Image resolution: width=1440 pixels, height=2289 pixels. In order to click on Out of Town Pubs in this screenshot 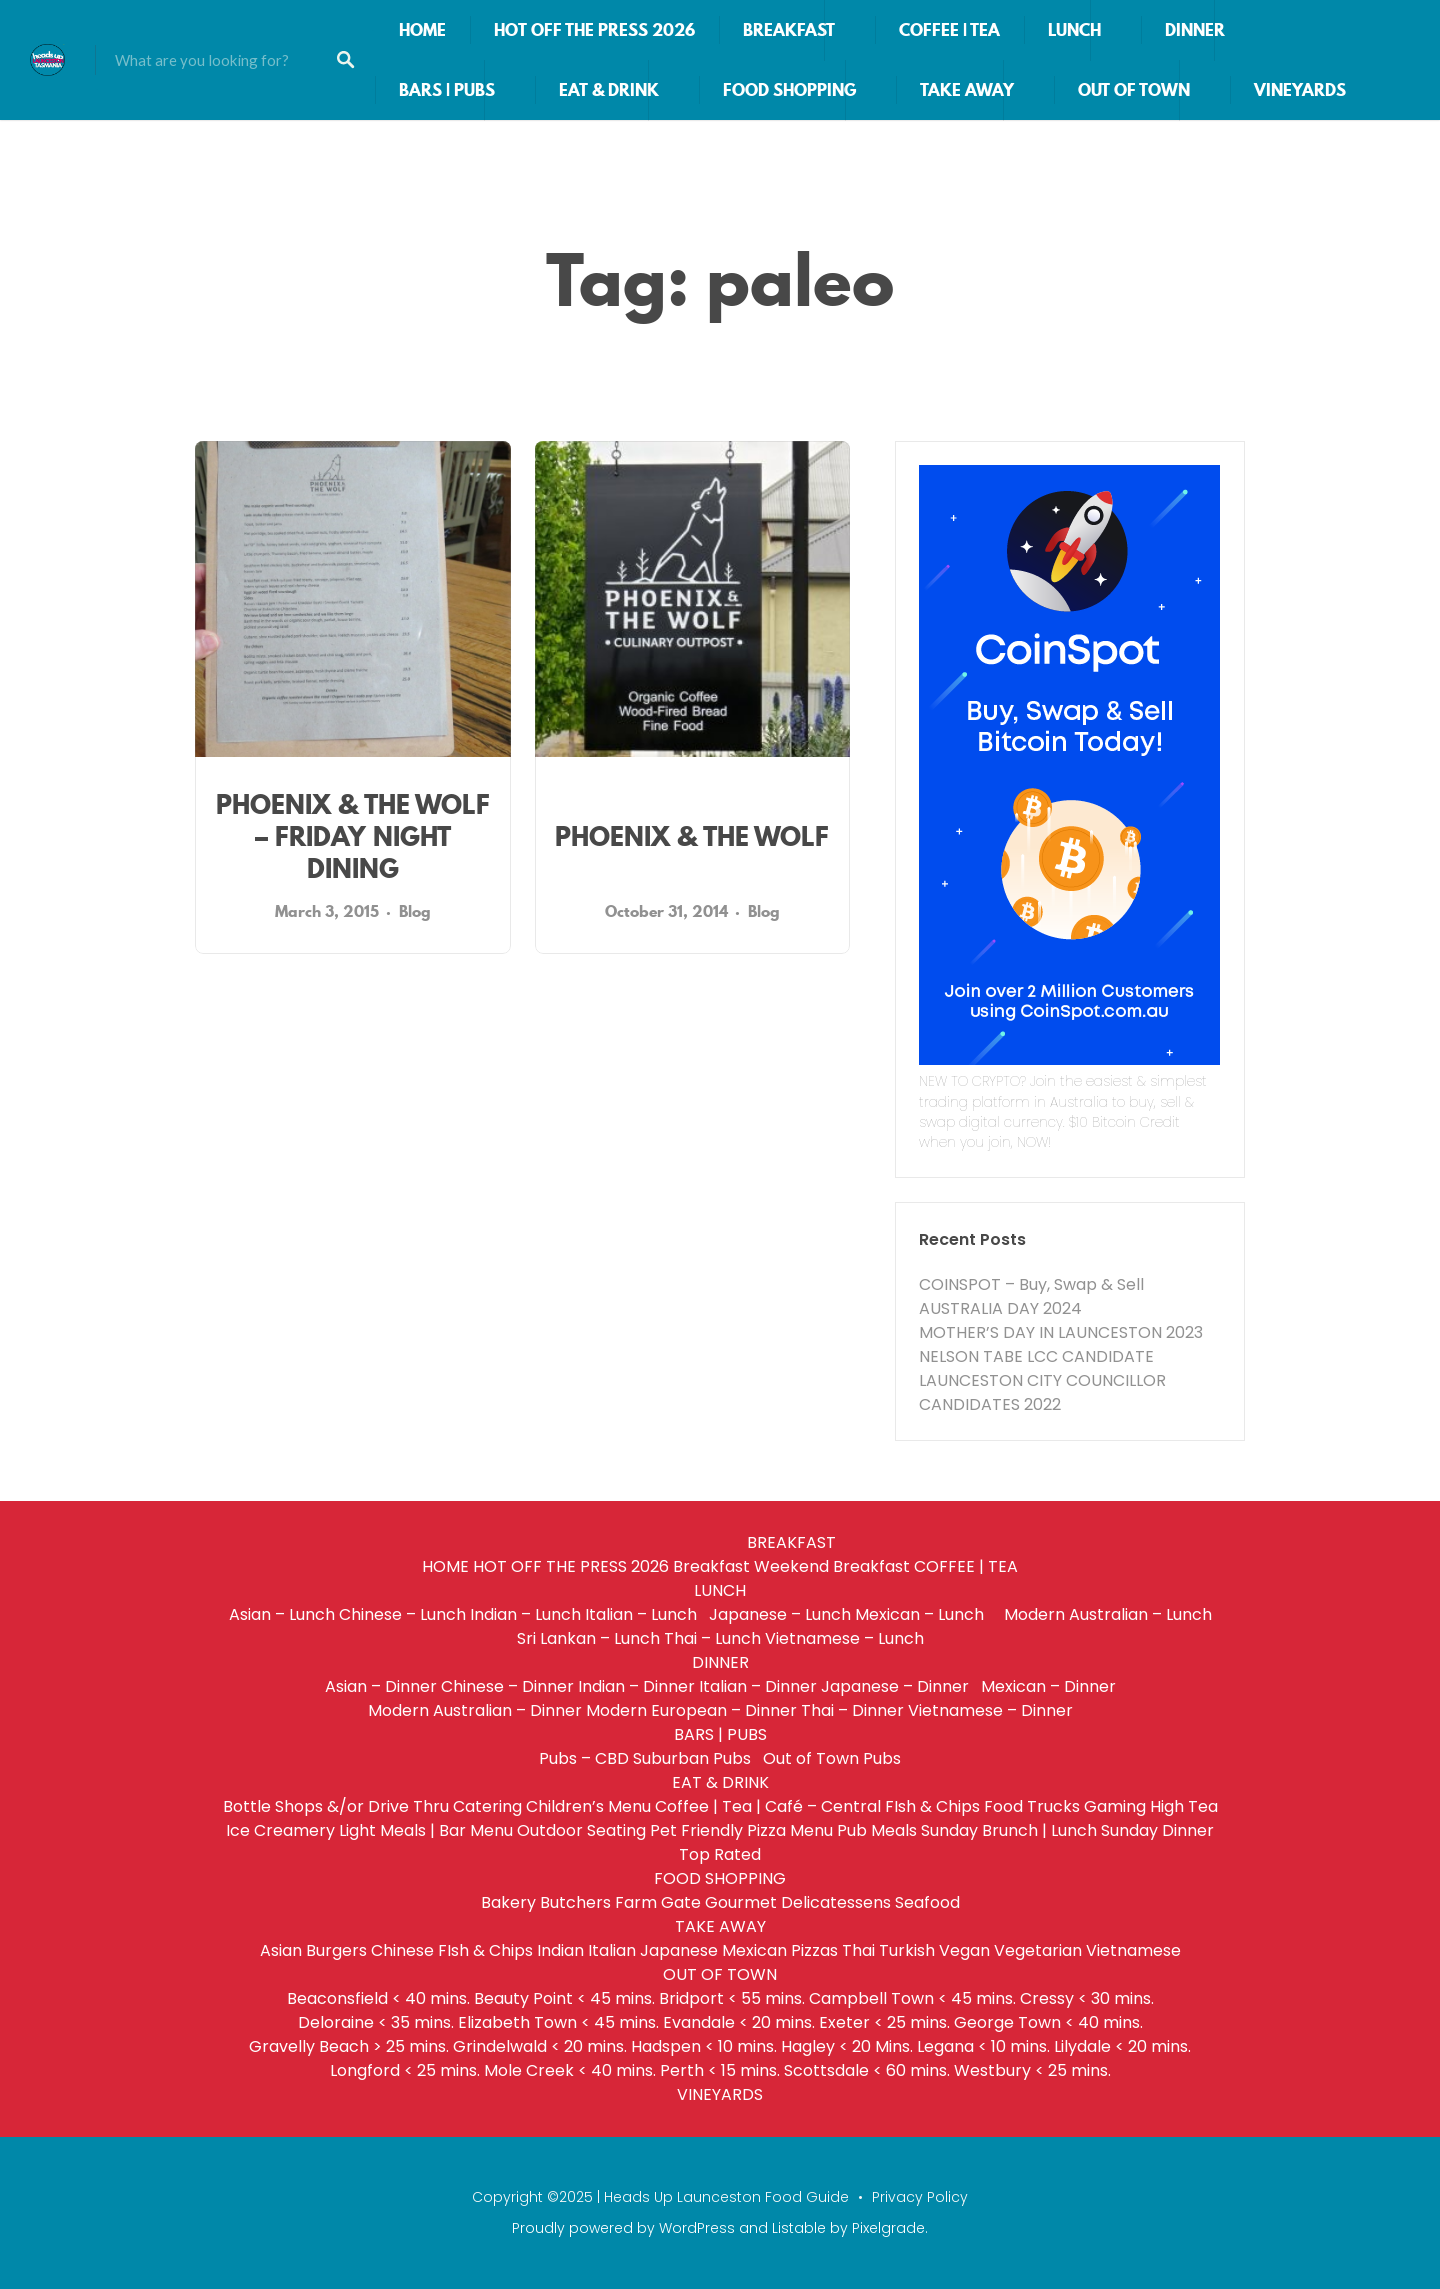, I will do `click(832, 1758)`.